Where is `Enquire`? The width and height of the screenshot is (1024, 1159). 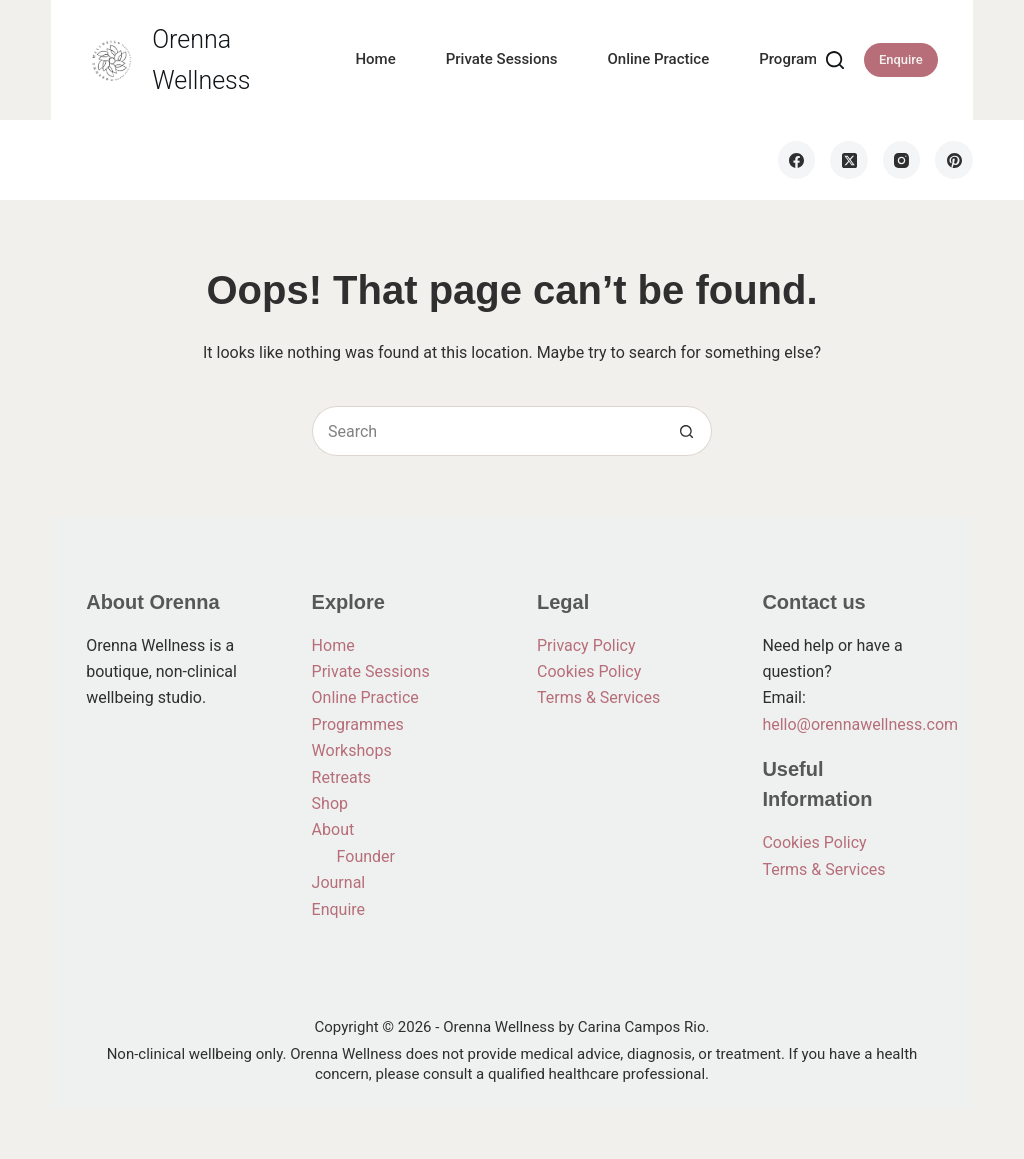
Enquire is located at coordinates (901, 59).